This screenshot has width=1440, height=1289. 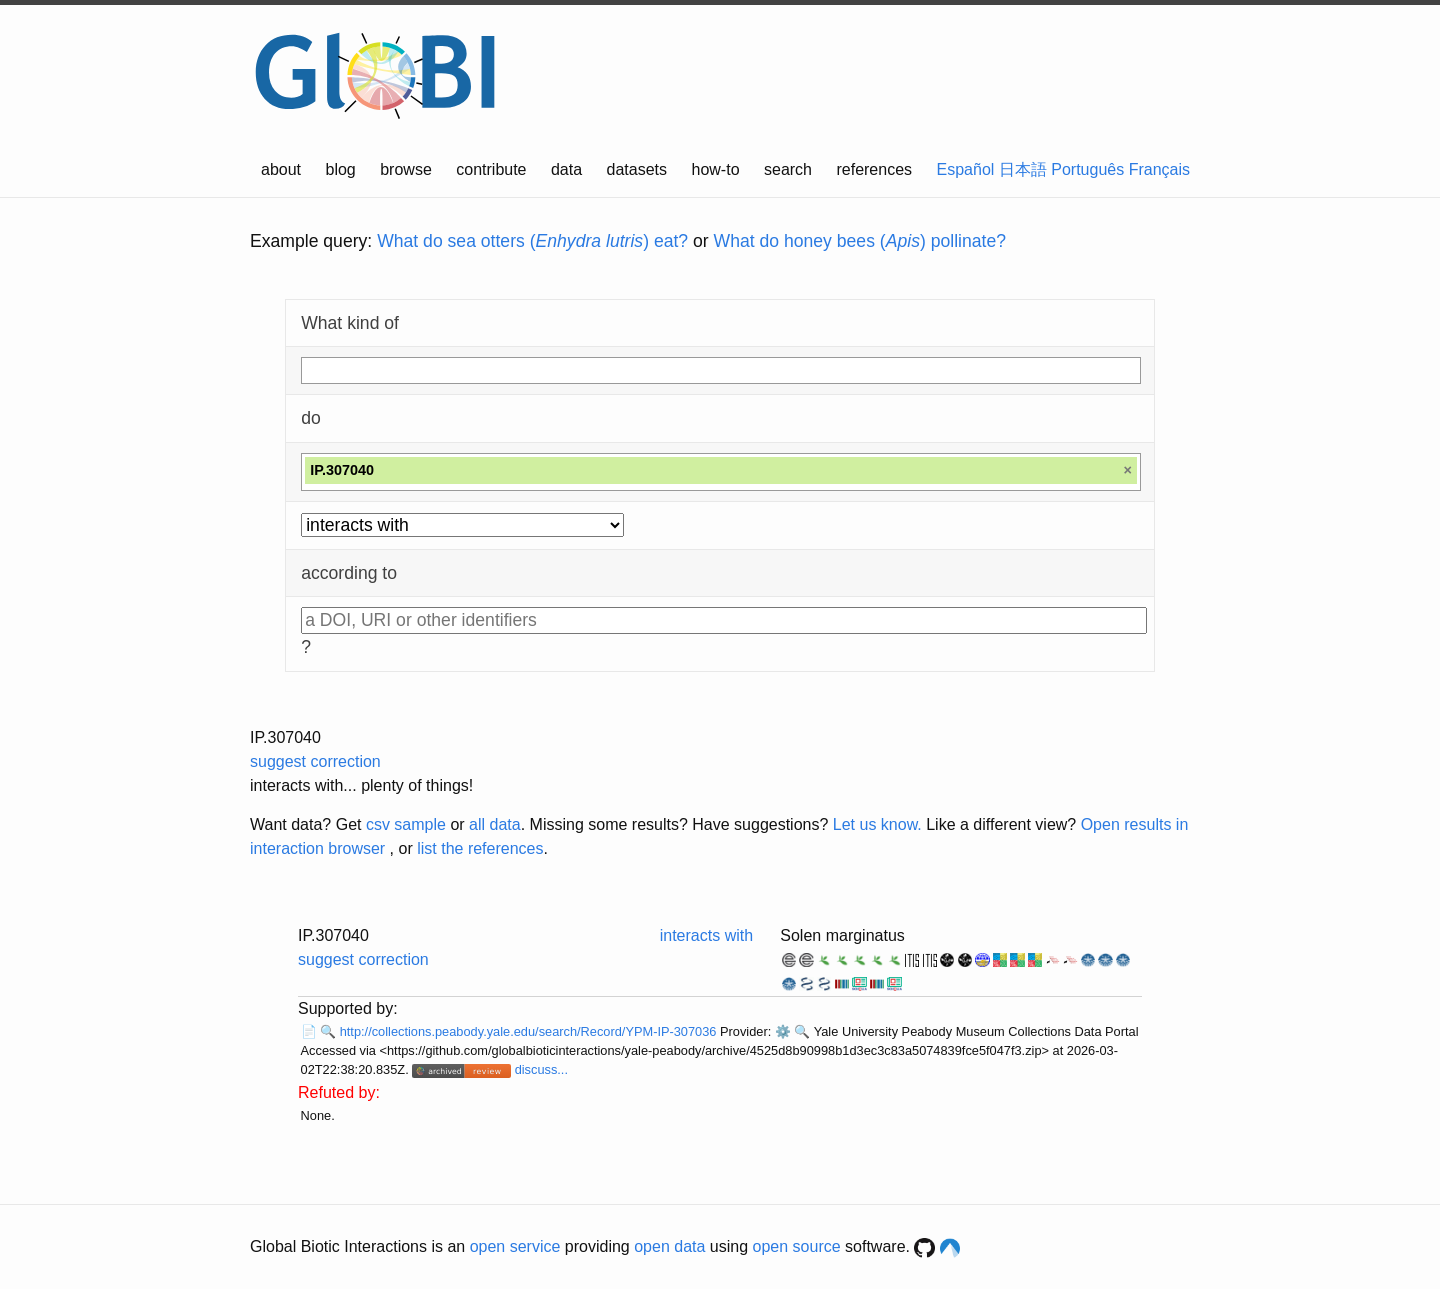 I want to click on What do honey bees () pollinate?, so click(x=860, y=241).